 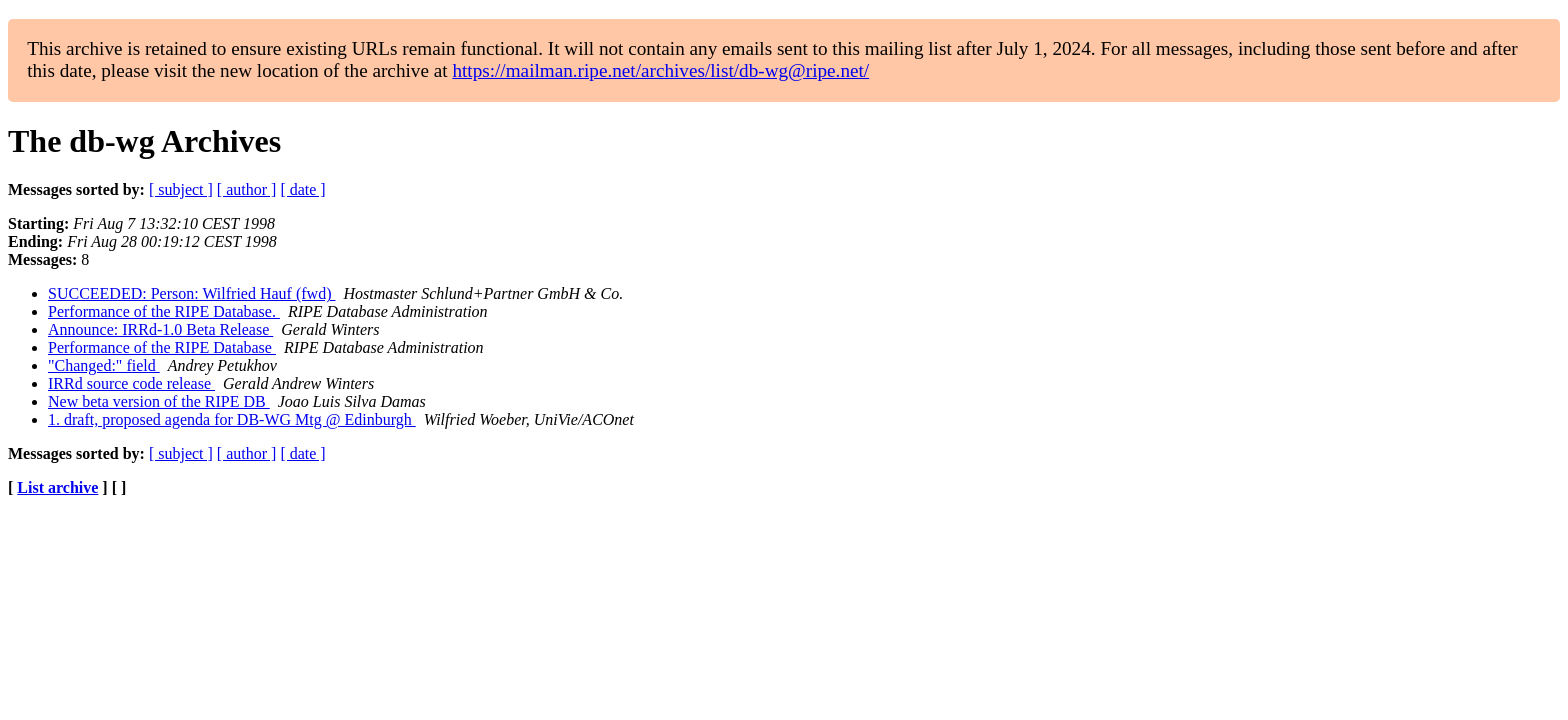 What do you see at coordinates (57, 487) in the screenshot?
I see `List archive` at bounding box center [57, 487].